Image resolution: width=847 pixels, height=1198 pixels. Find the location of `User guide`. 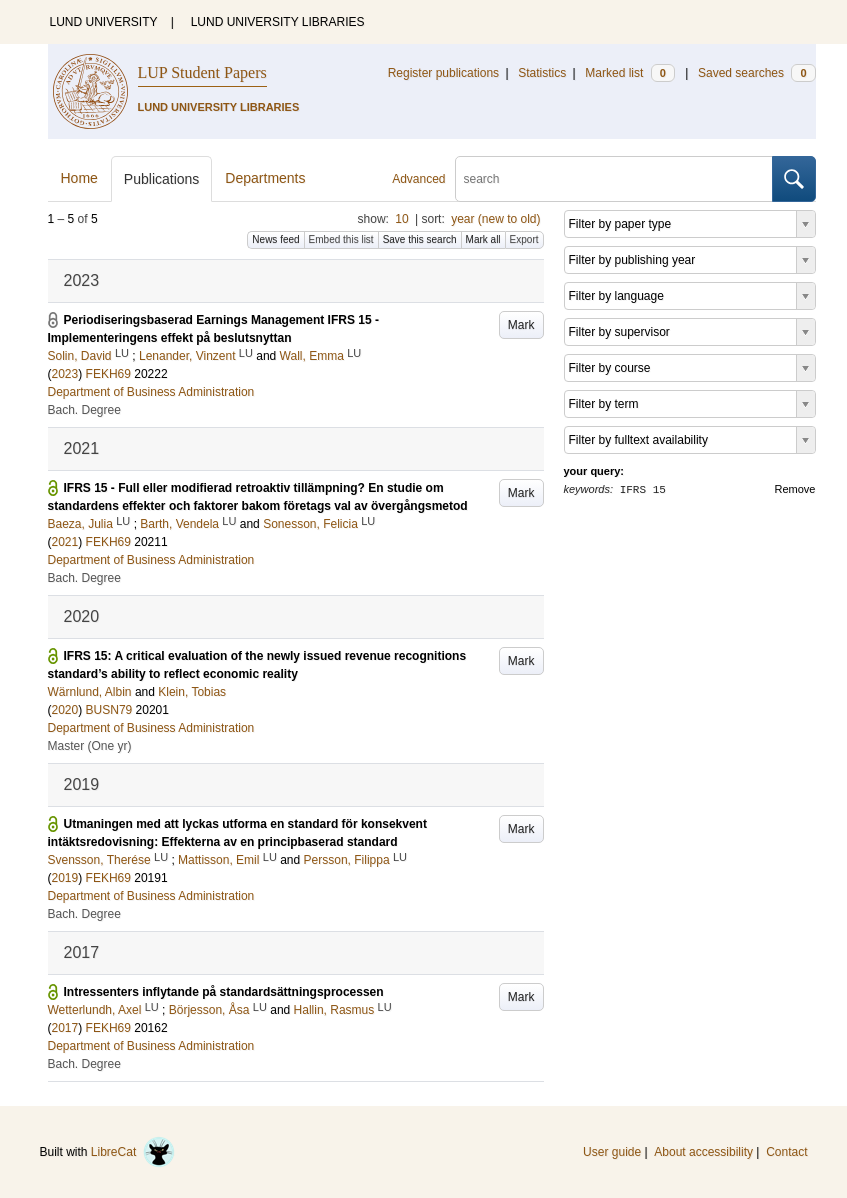

User guide is located at coordinates (612, 1152).